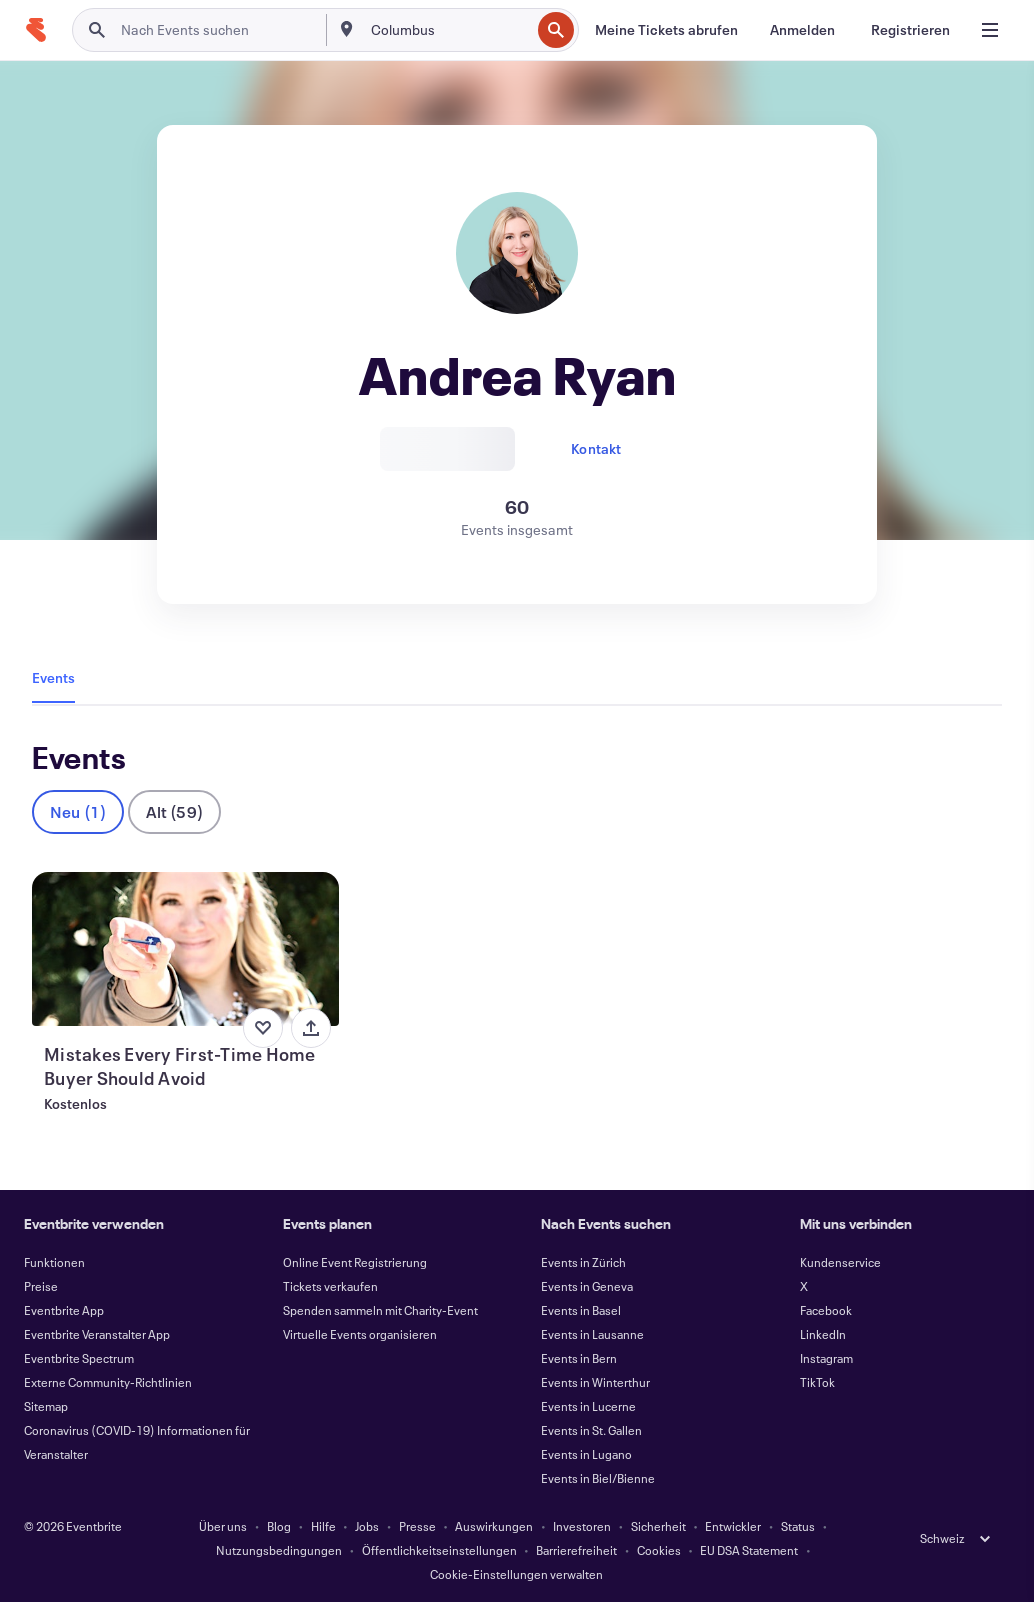 The height and width of the screenshot is (1602, 1034). I want to click on Events in Biel/Bienne, so click(598, 1478).